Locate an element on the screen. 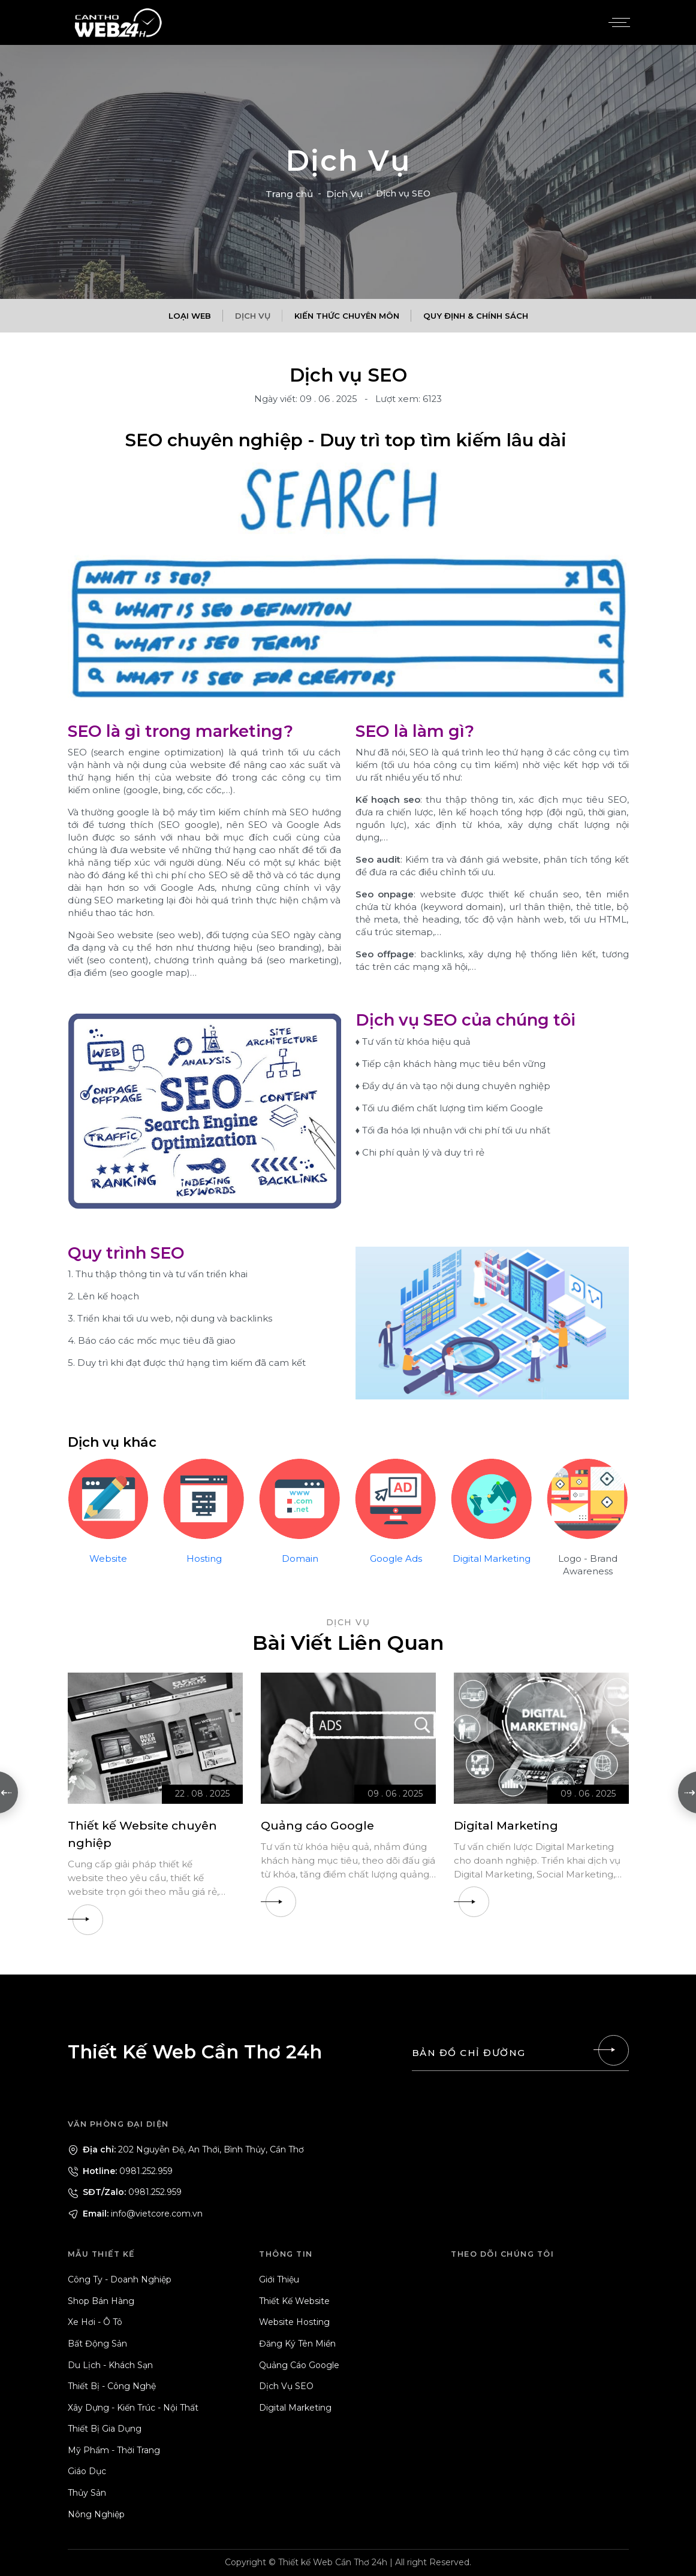 The width and height of the screenshot is (696, 2576). Digital Marketing is located at coordinates (492, 1558).